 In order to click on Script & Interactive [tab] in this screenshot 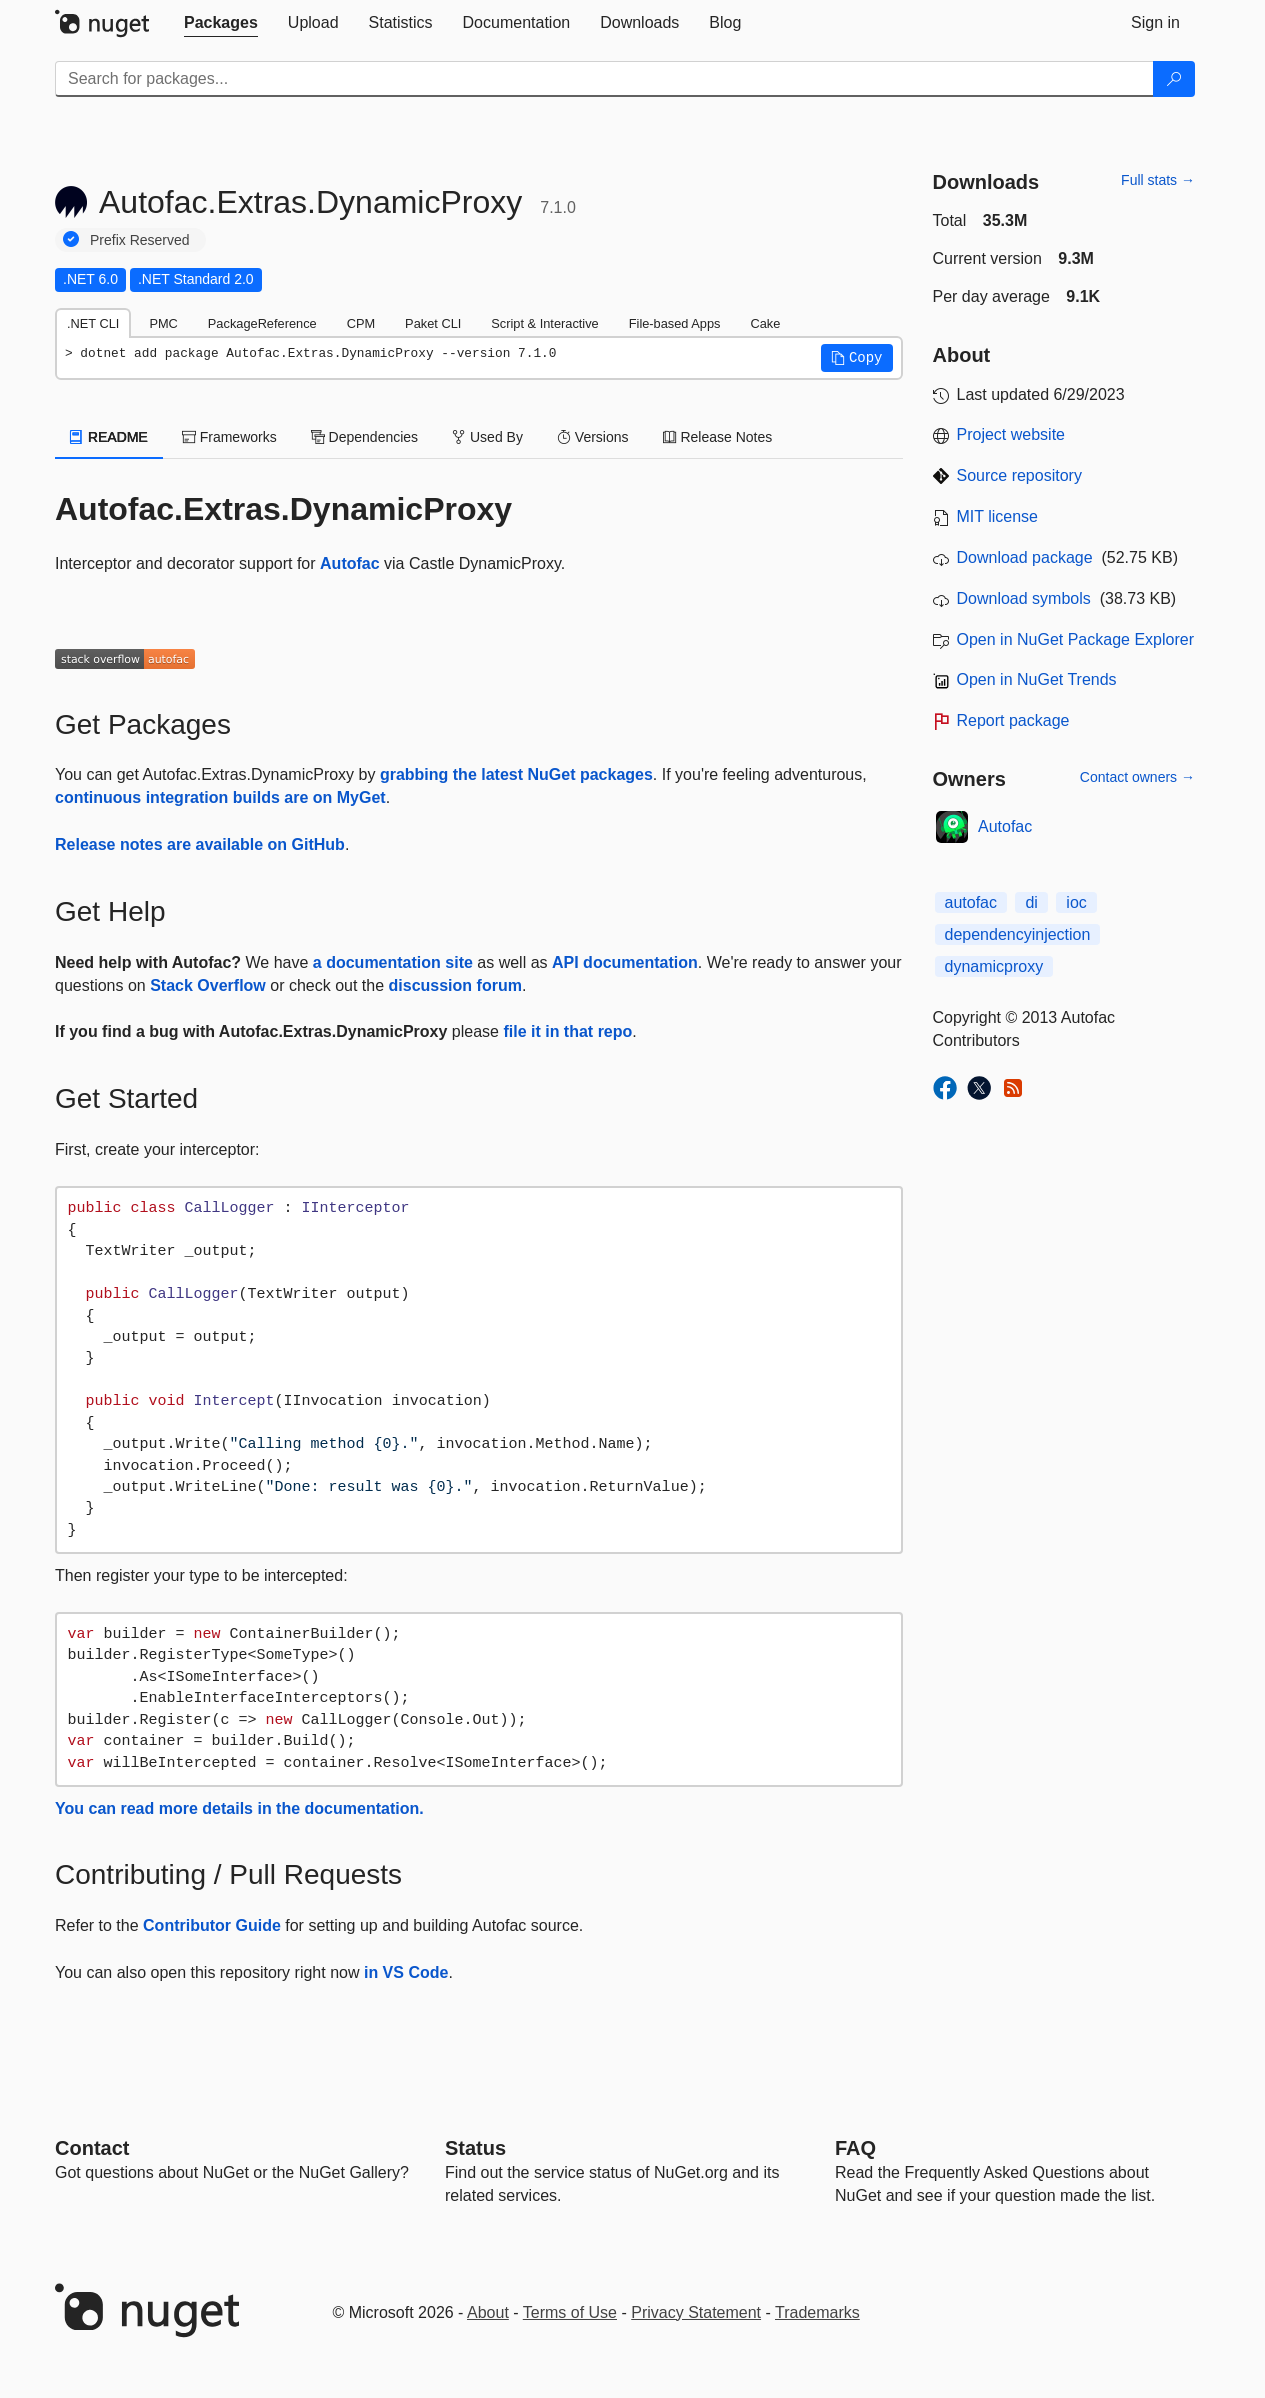, I will do `click(544, 323)`.